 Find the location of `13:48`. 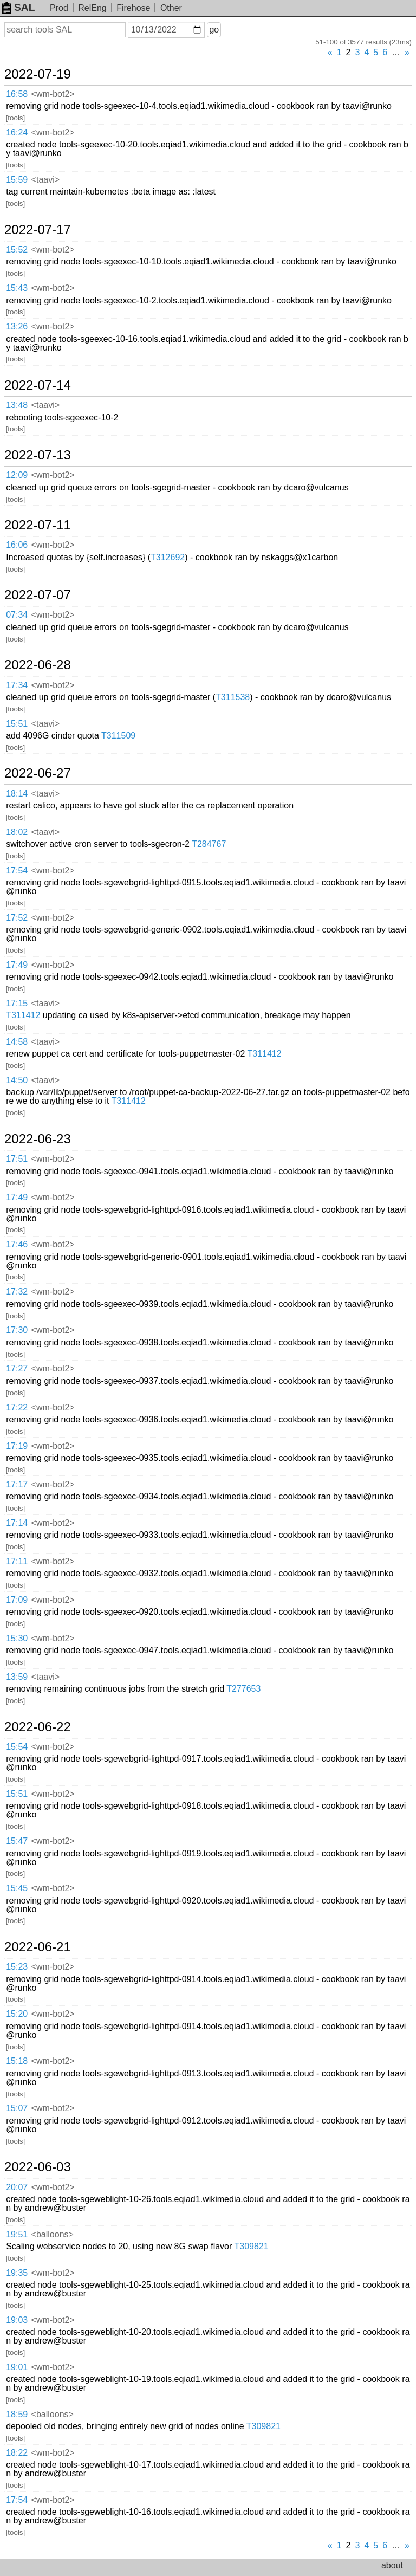

13:48 is located at coordinates (17, 405).